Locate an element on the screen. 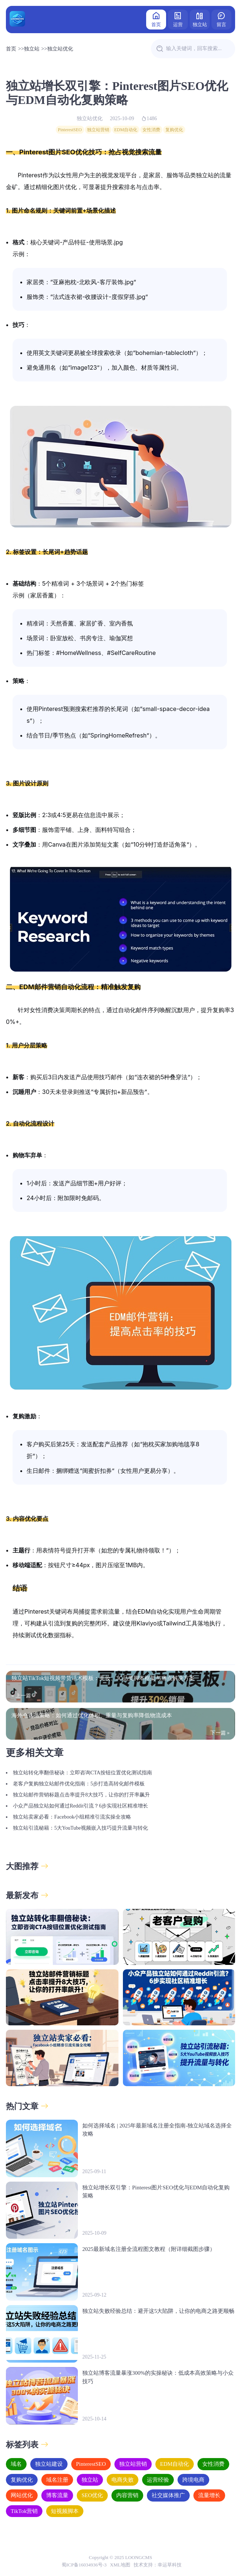 Image resolution: width=241 pixels, height=2576 pixels. SEO优化 is located at coordinates (92, 2495).